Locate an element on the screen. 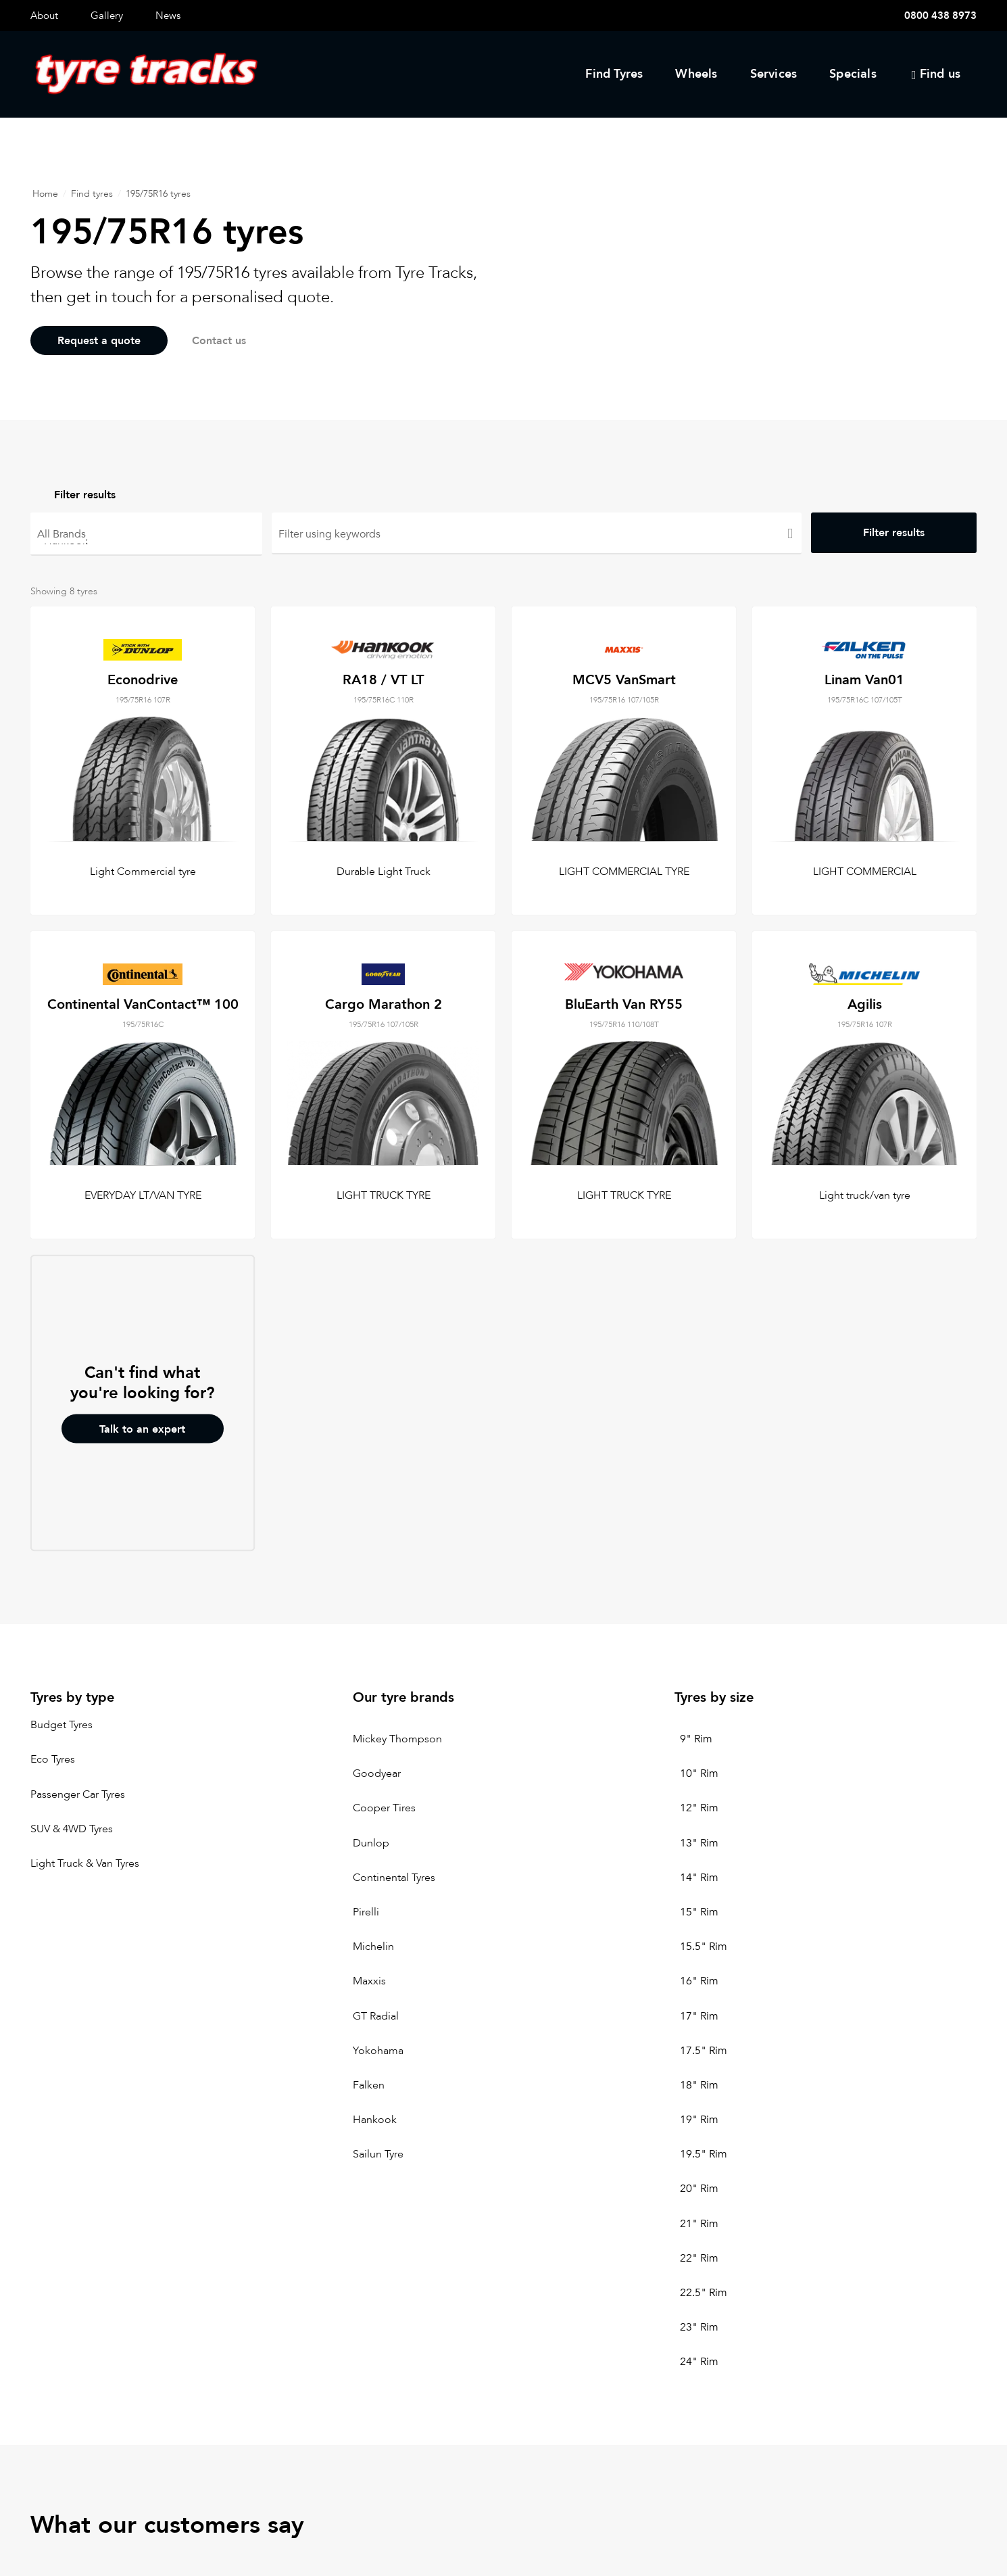  About is located at coordinates (44, 15).